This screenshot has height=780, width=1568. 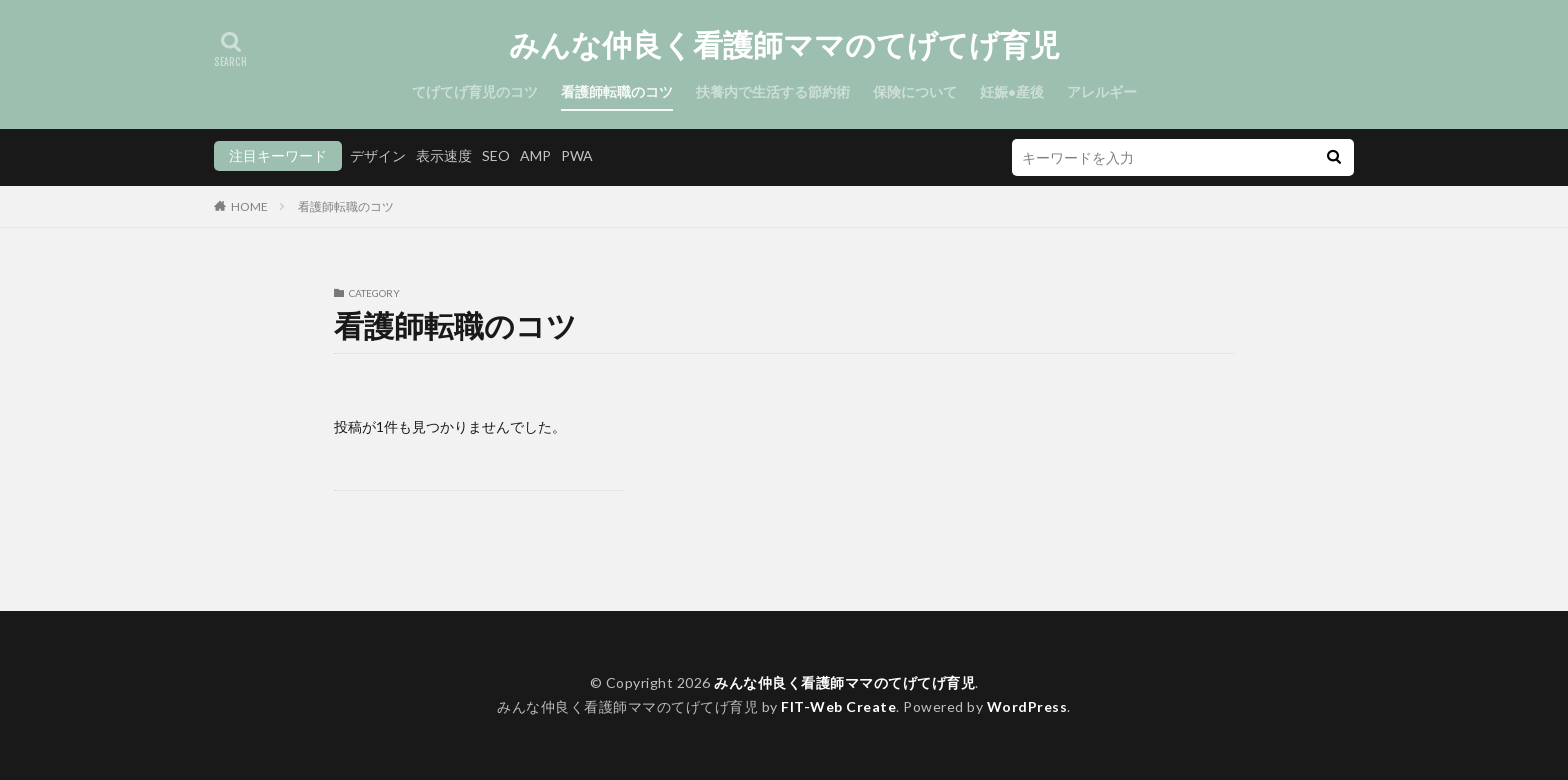 What do you see at coordinates (773, 91) in the screenshot?
I see `扶養内で生活する節約術` at bounding box center [773, 91].